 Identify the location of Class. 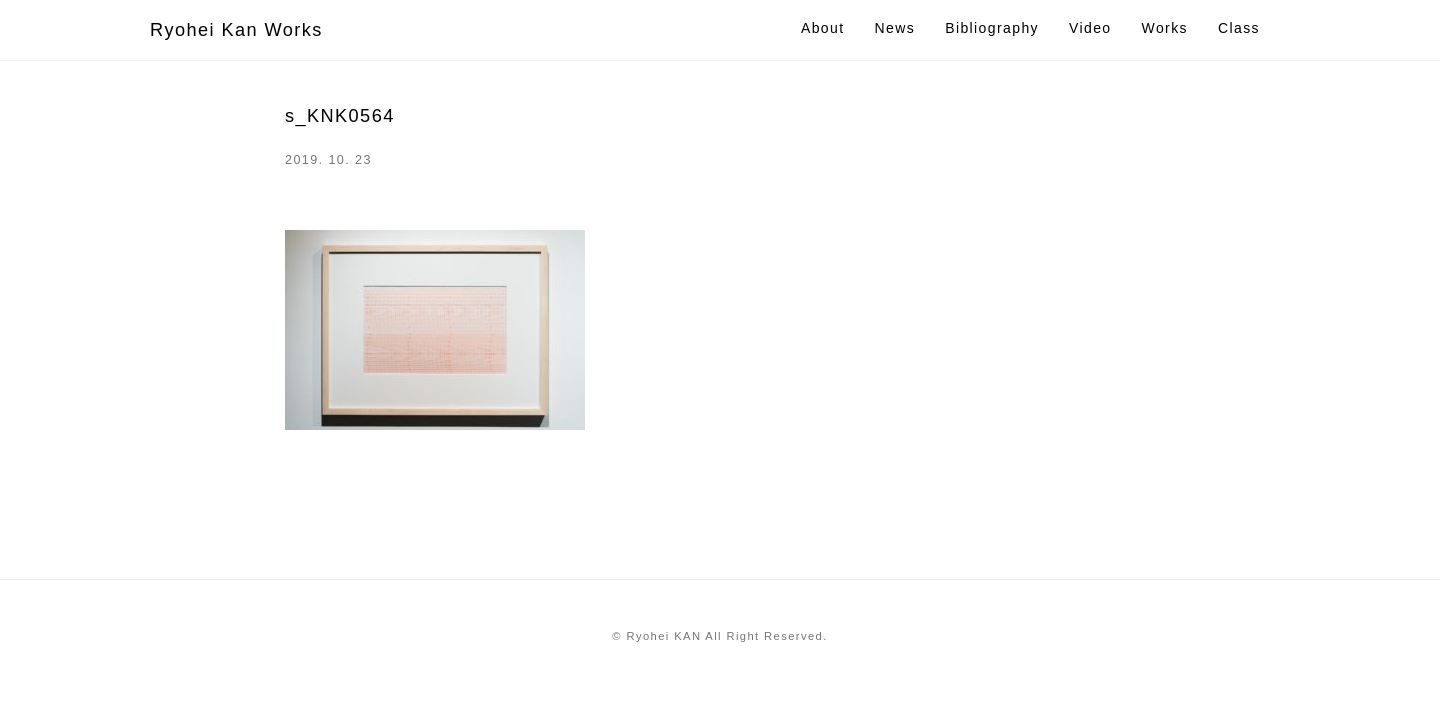
(1239, 28).